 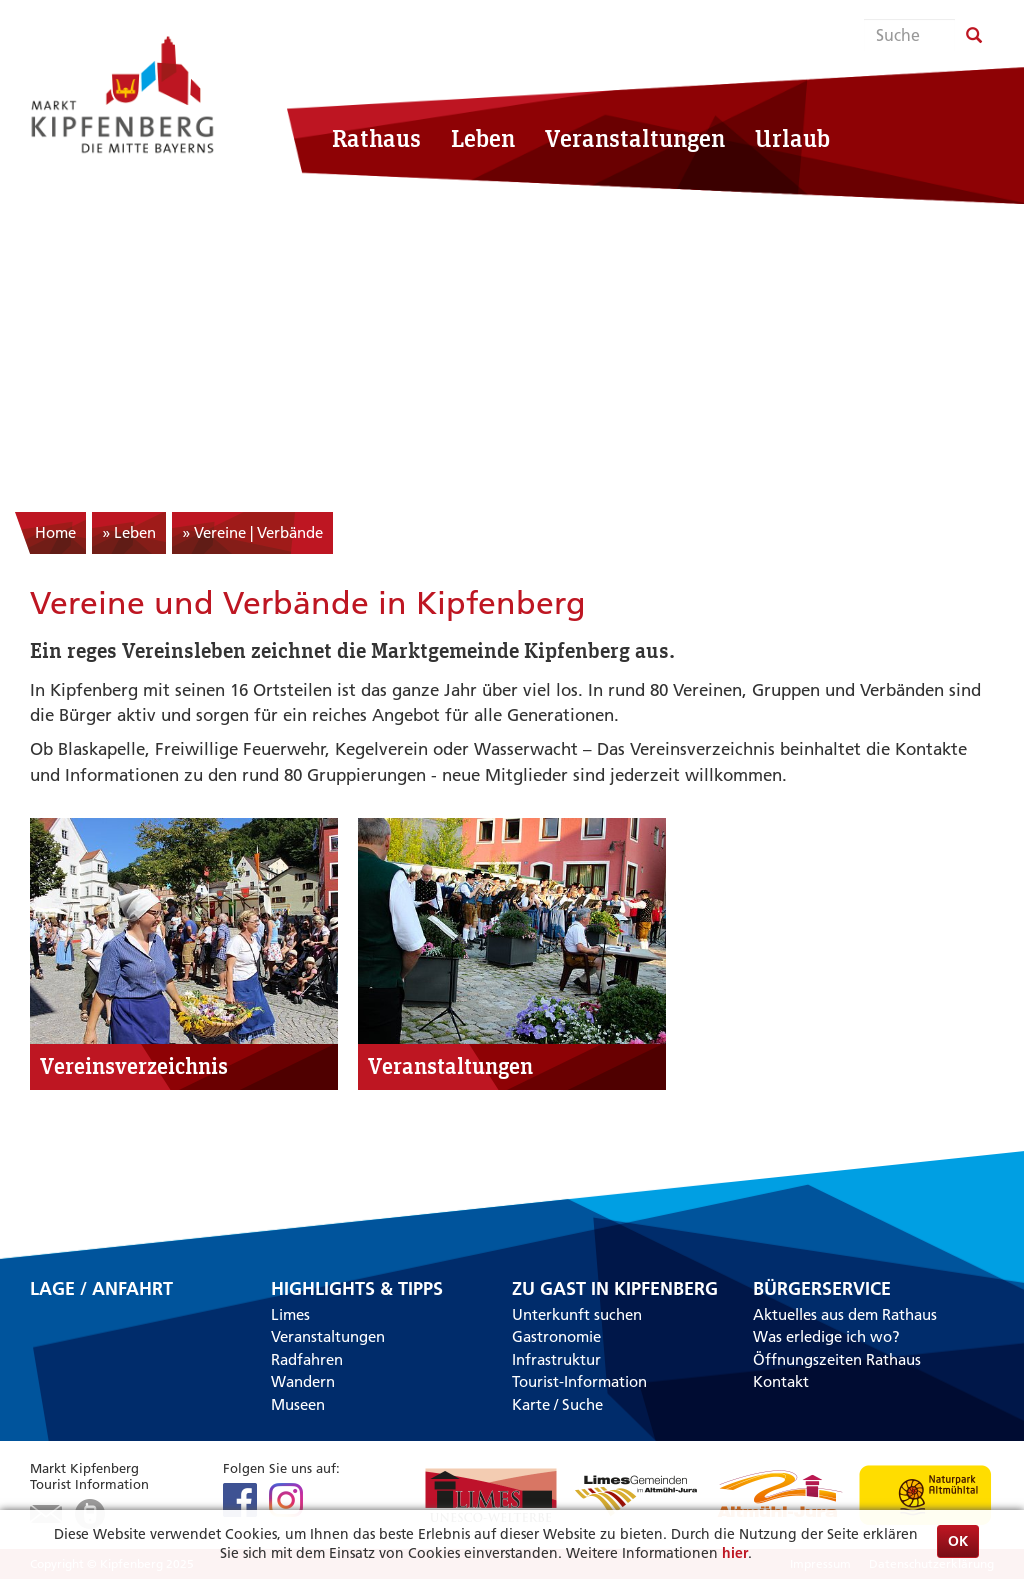 I want to click on Gastronomie, so click(x=556, y=1336).